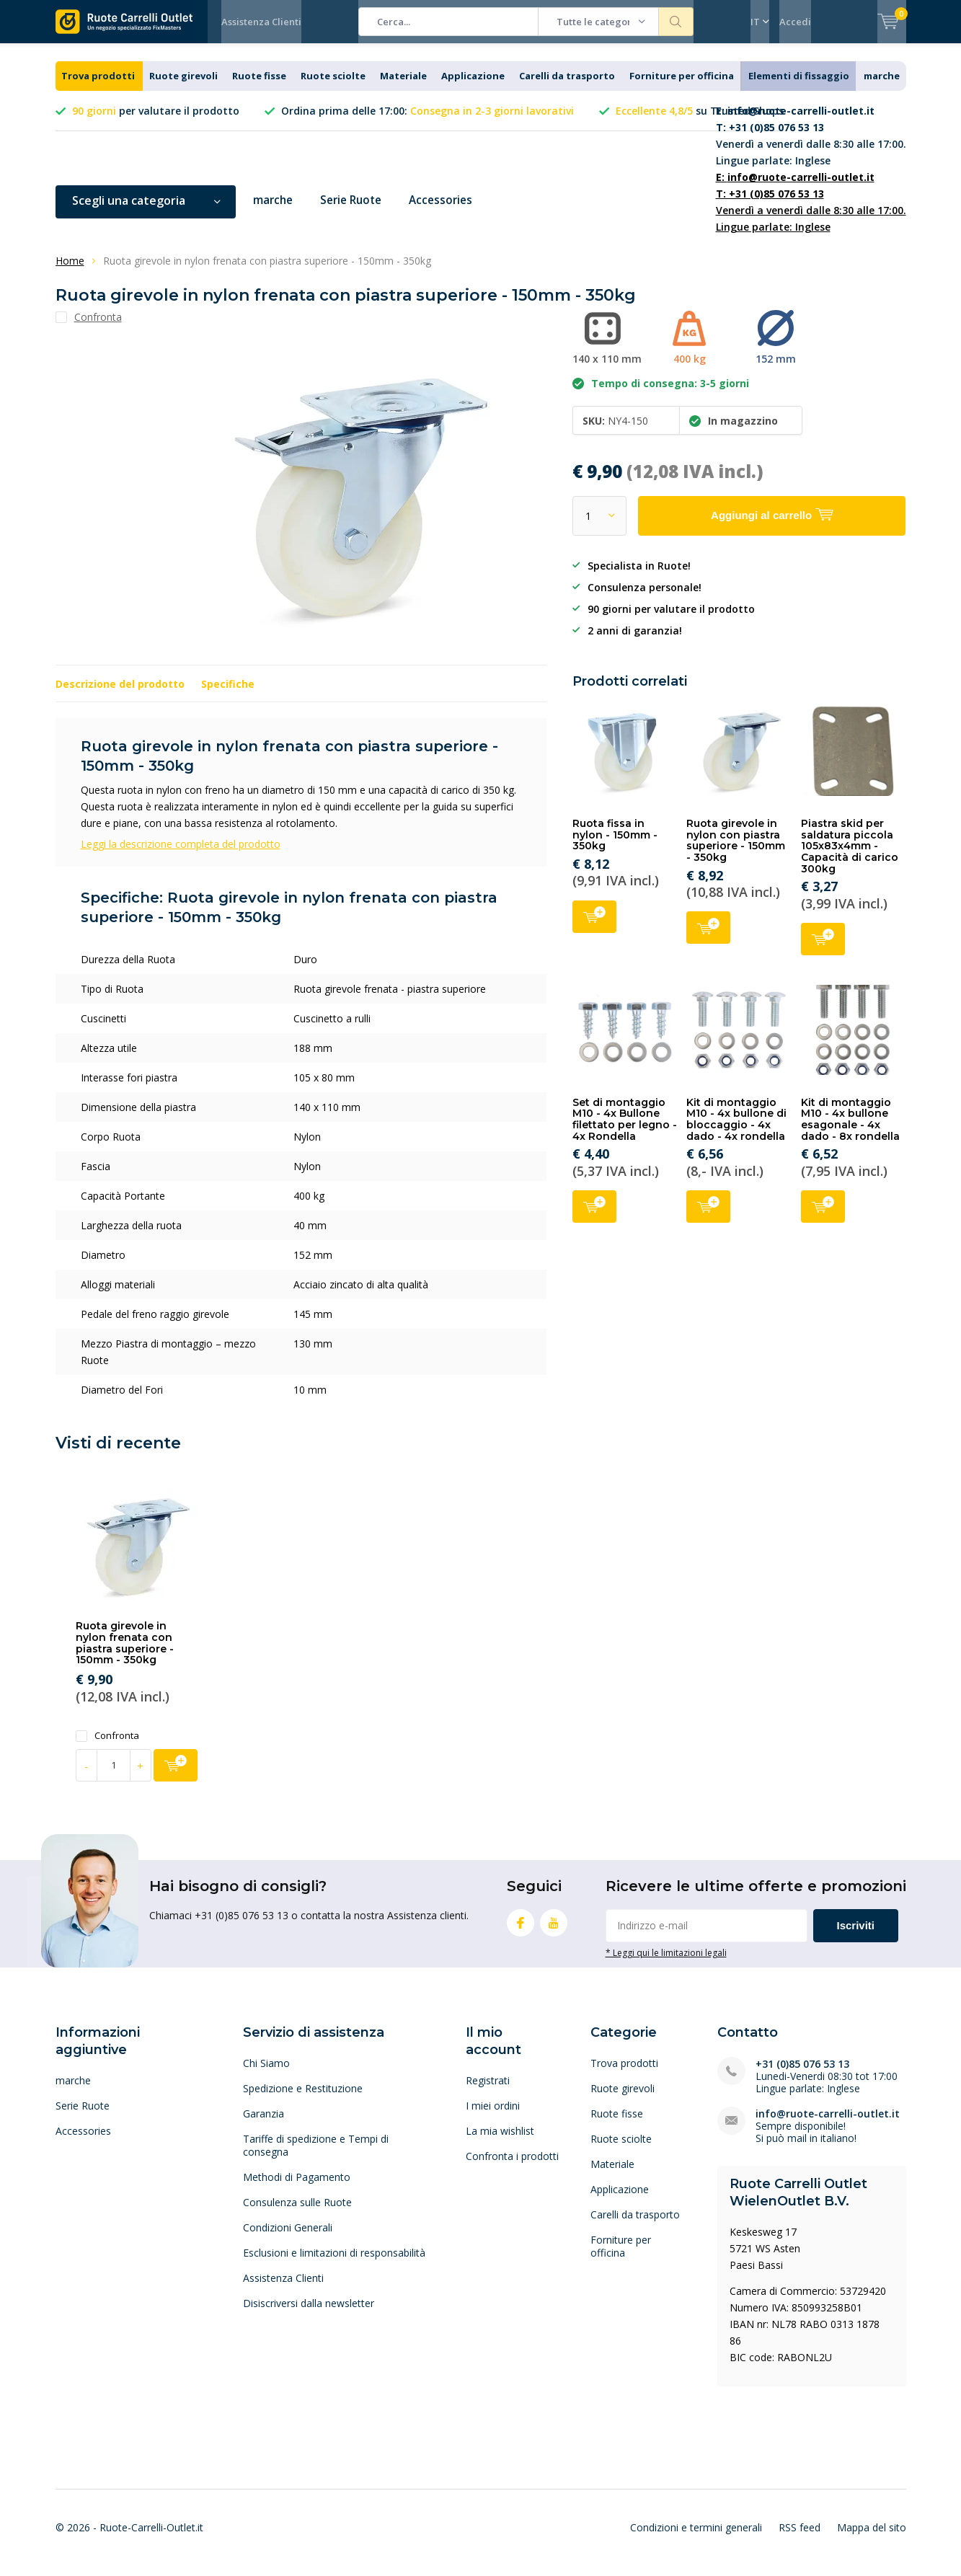 Image resolution: width=961 pixels, height=2576 pixels. I want to click on * Leggi qui le limitazioni legali, so click(666, 1963).